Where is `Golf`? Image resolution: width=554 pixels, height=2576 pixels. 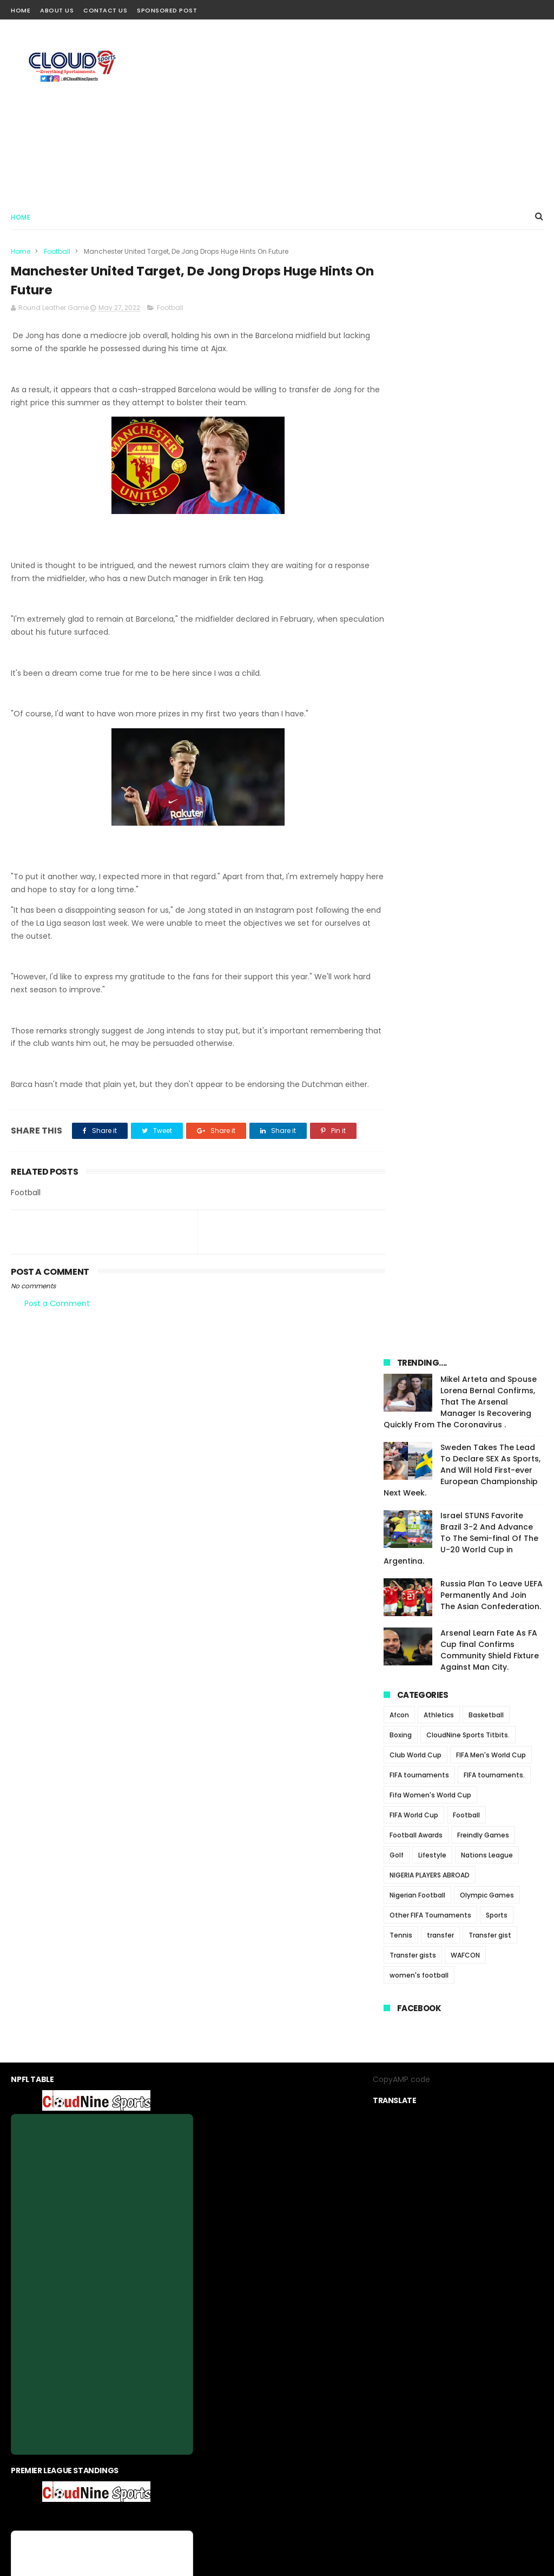
Golf is located at coordinates (397, 776).